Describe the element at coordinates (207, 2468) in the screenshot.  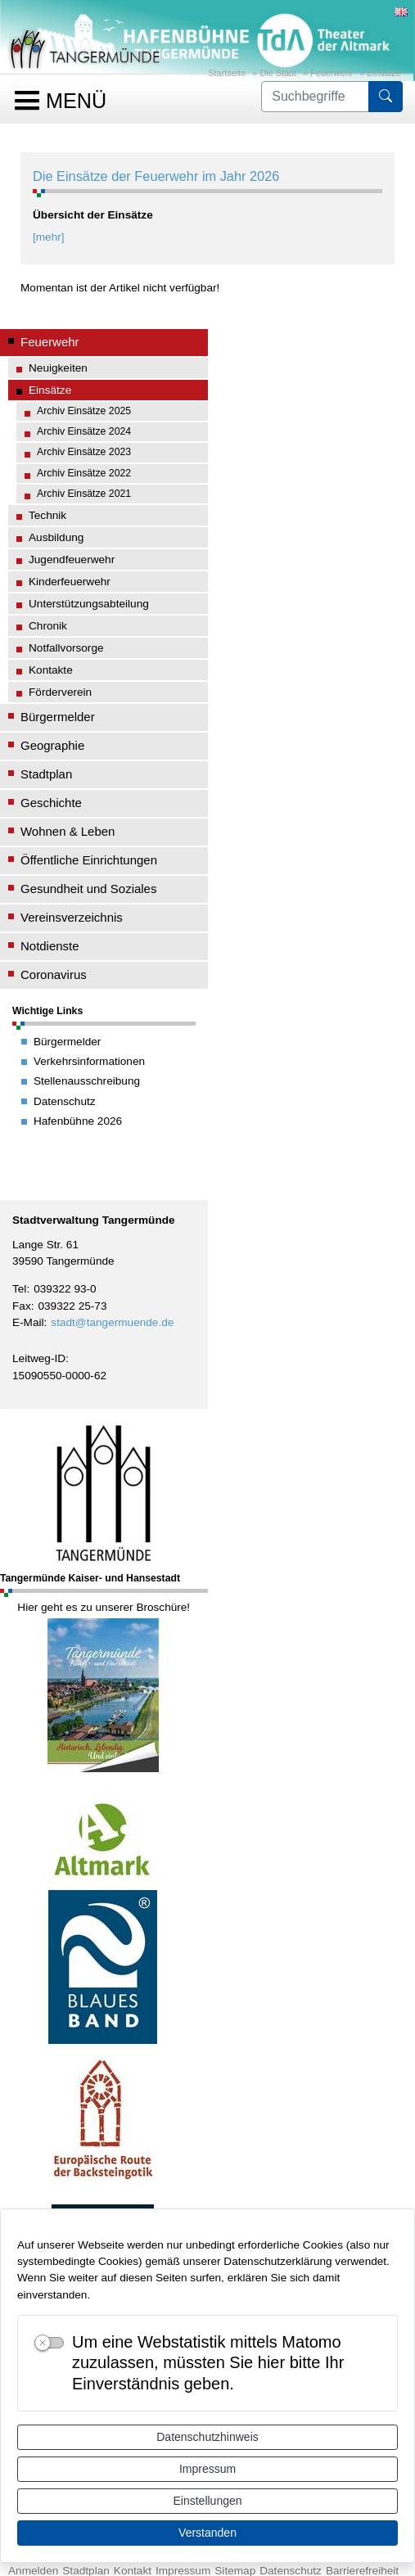
I see `Impressum` at that location.